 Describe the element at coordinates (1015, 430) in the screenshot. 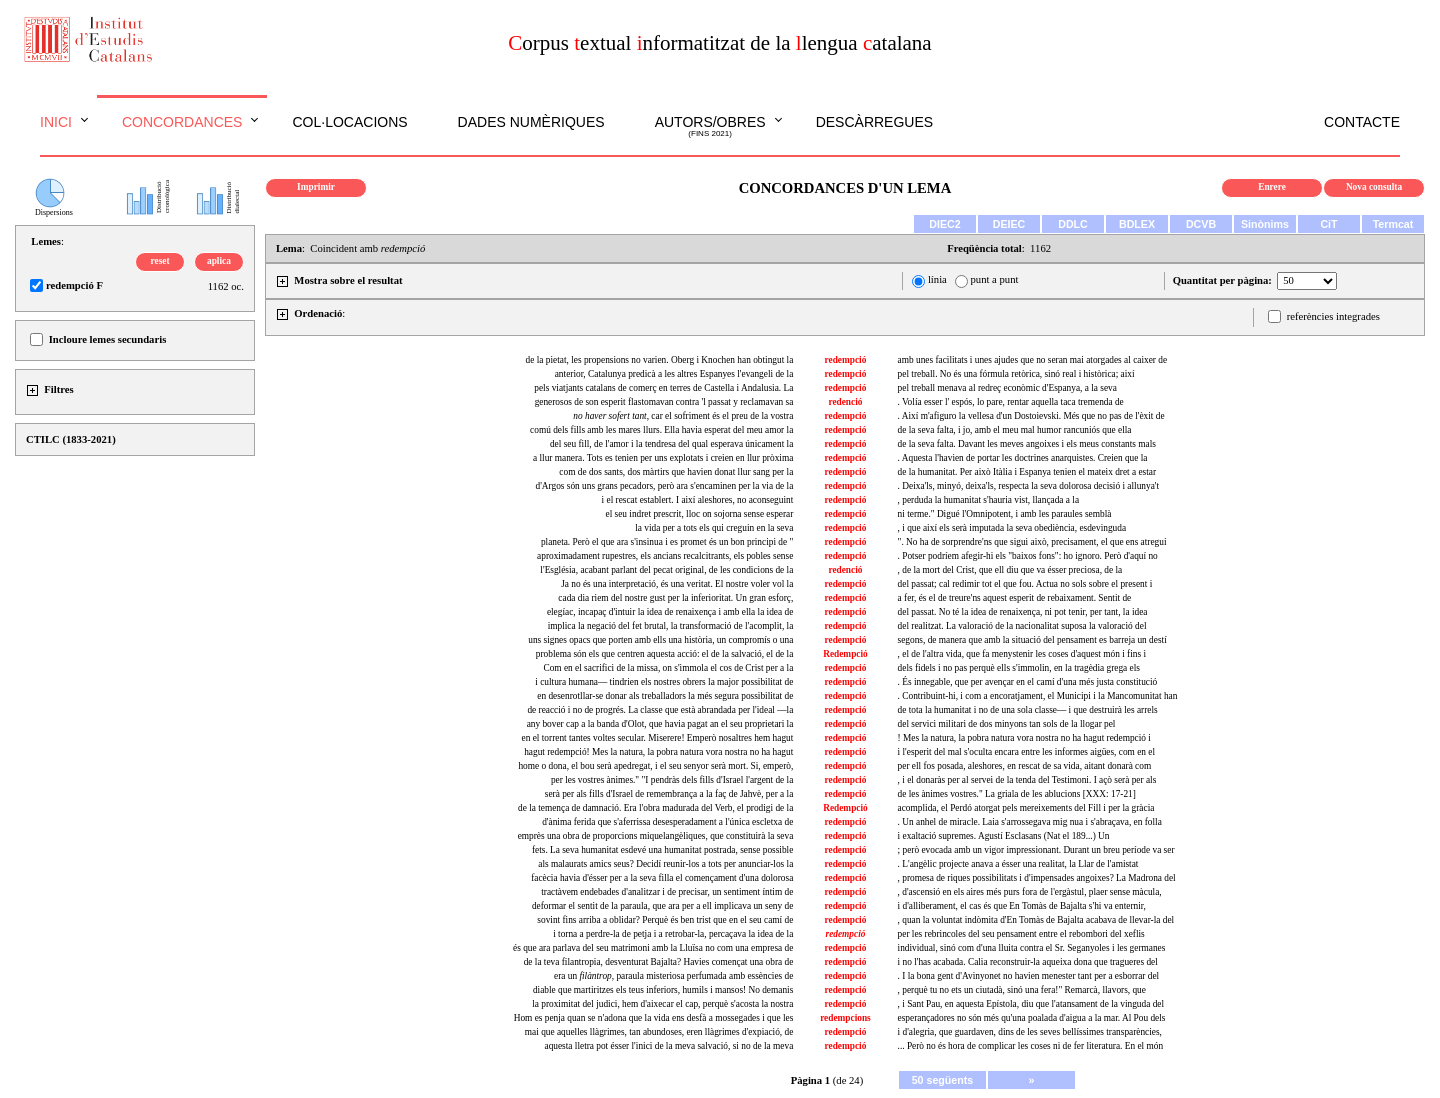

I see `de la seva falta, i jo, amb el meu mal humor rancuniós que ella` at that location.